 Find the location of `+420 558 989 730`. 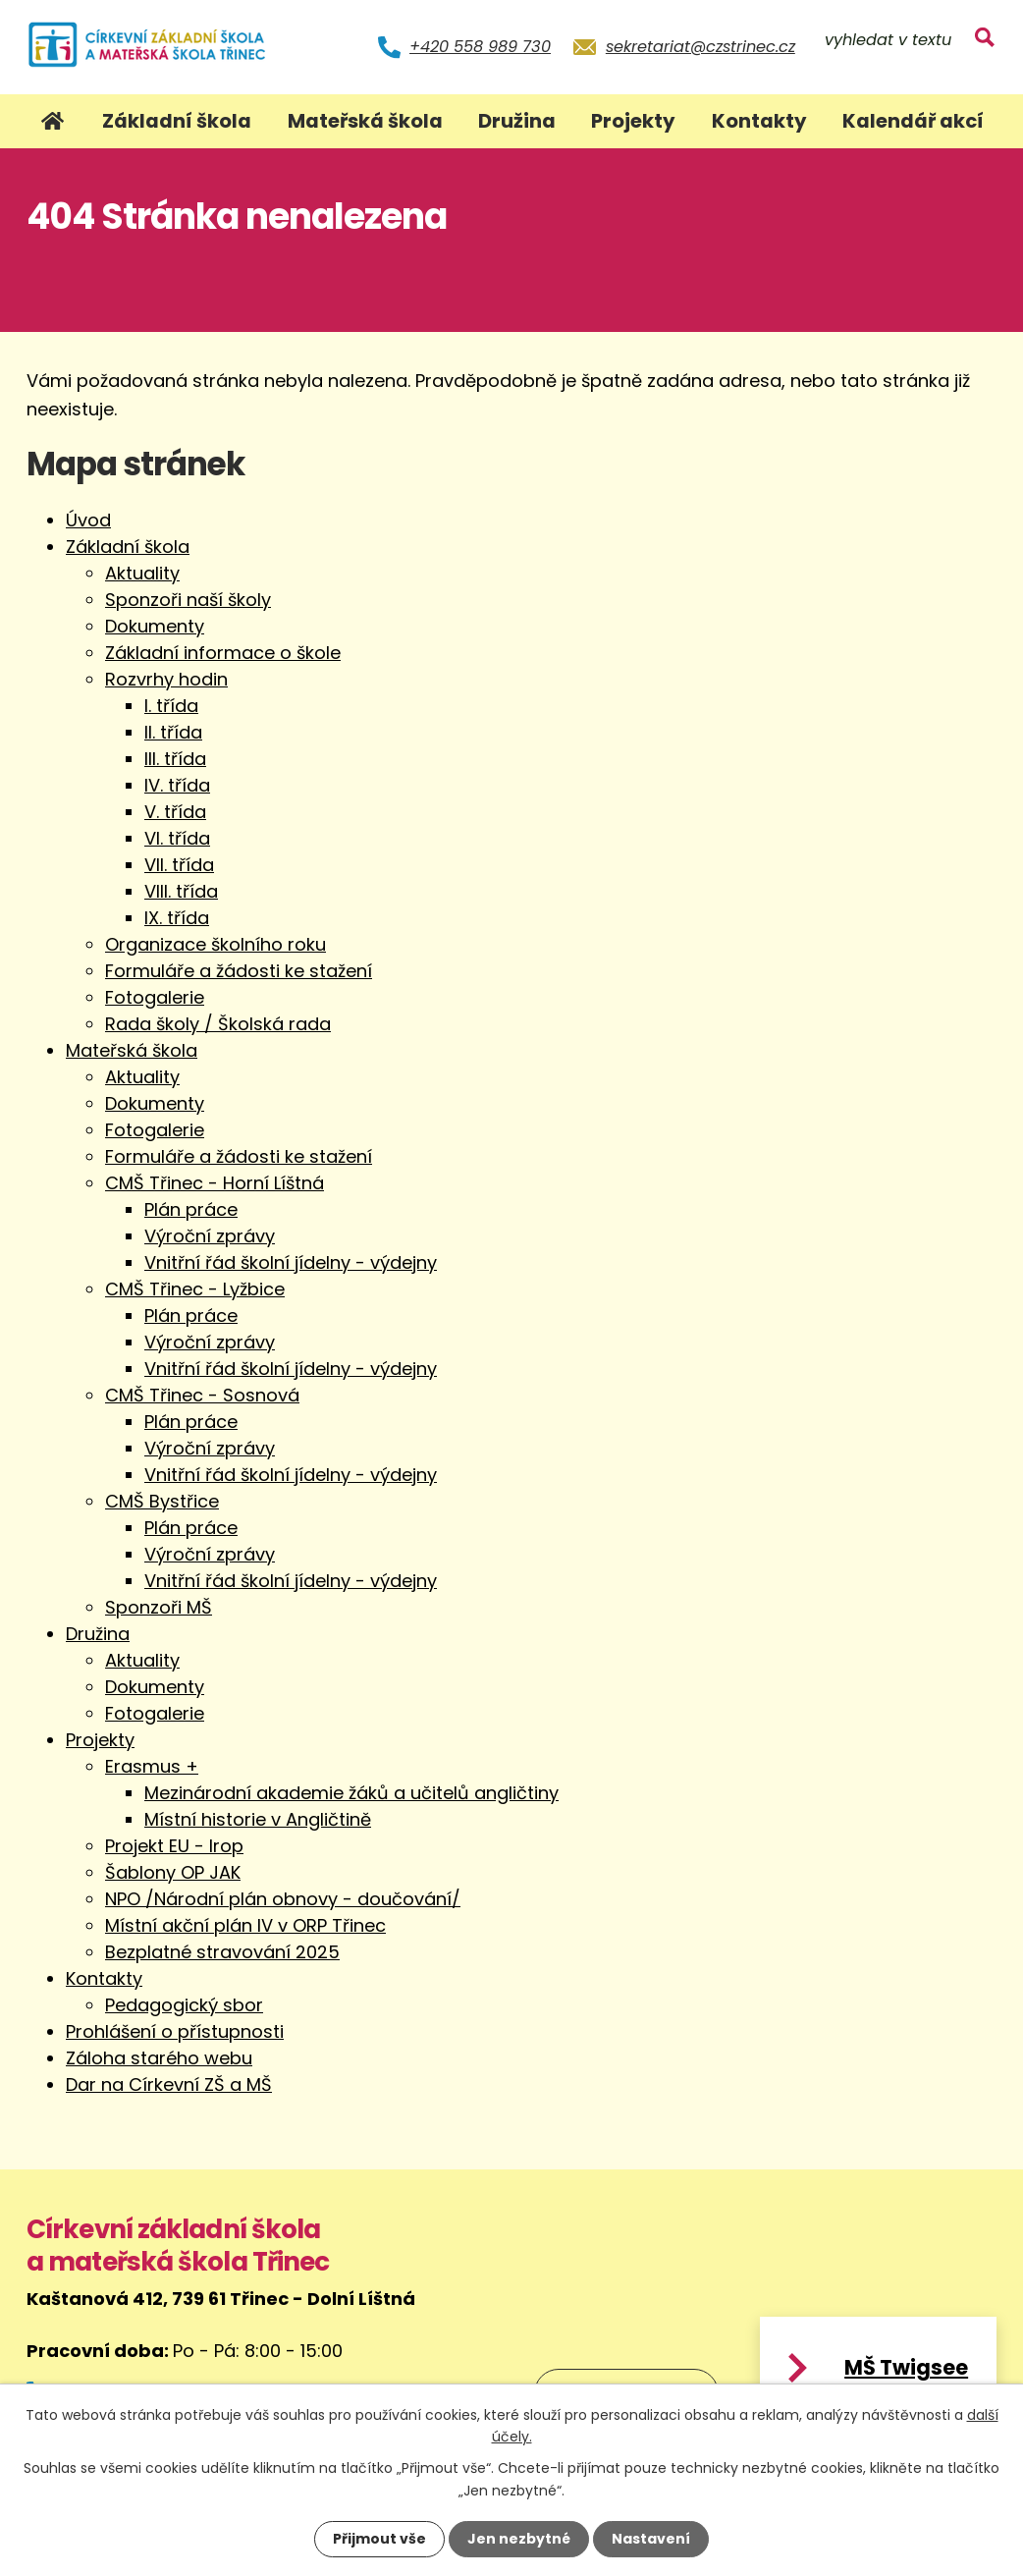

+420 558 989 730 is located at coordinates (480, 46).